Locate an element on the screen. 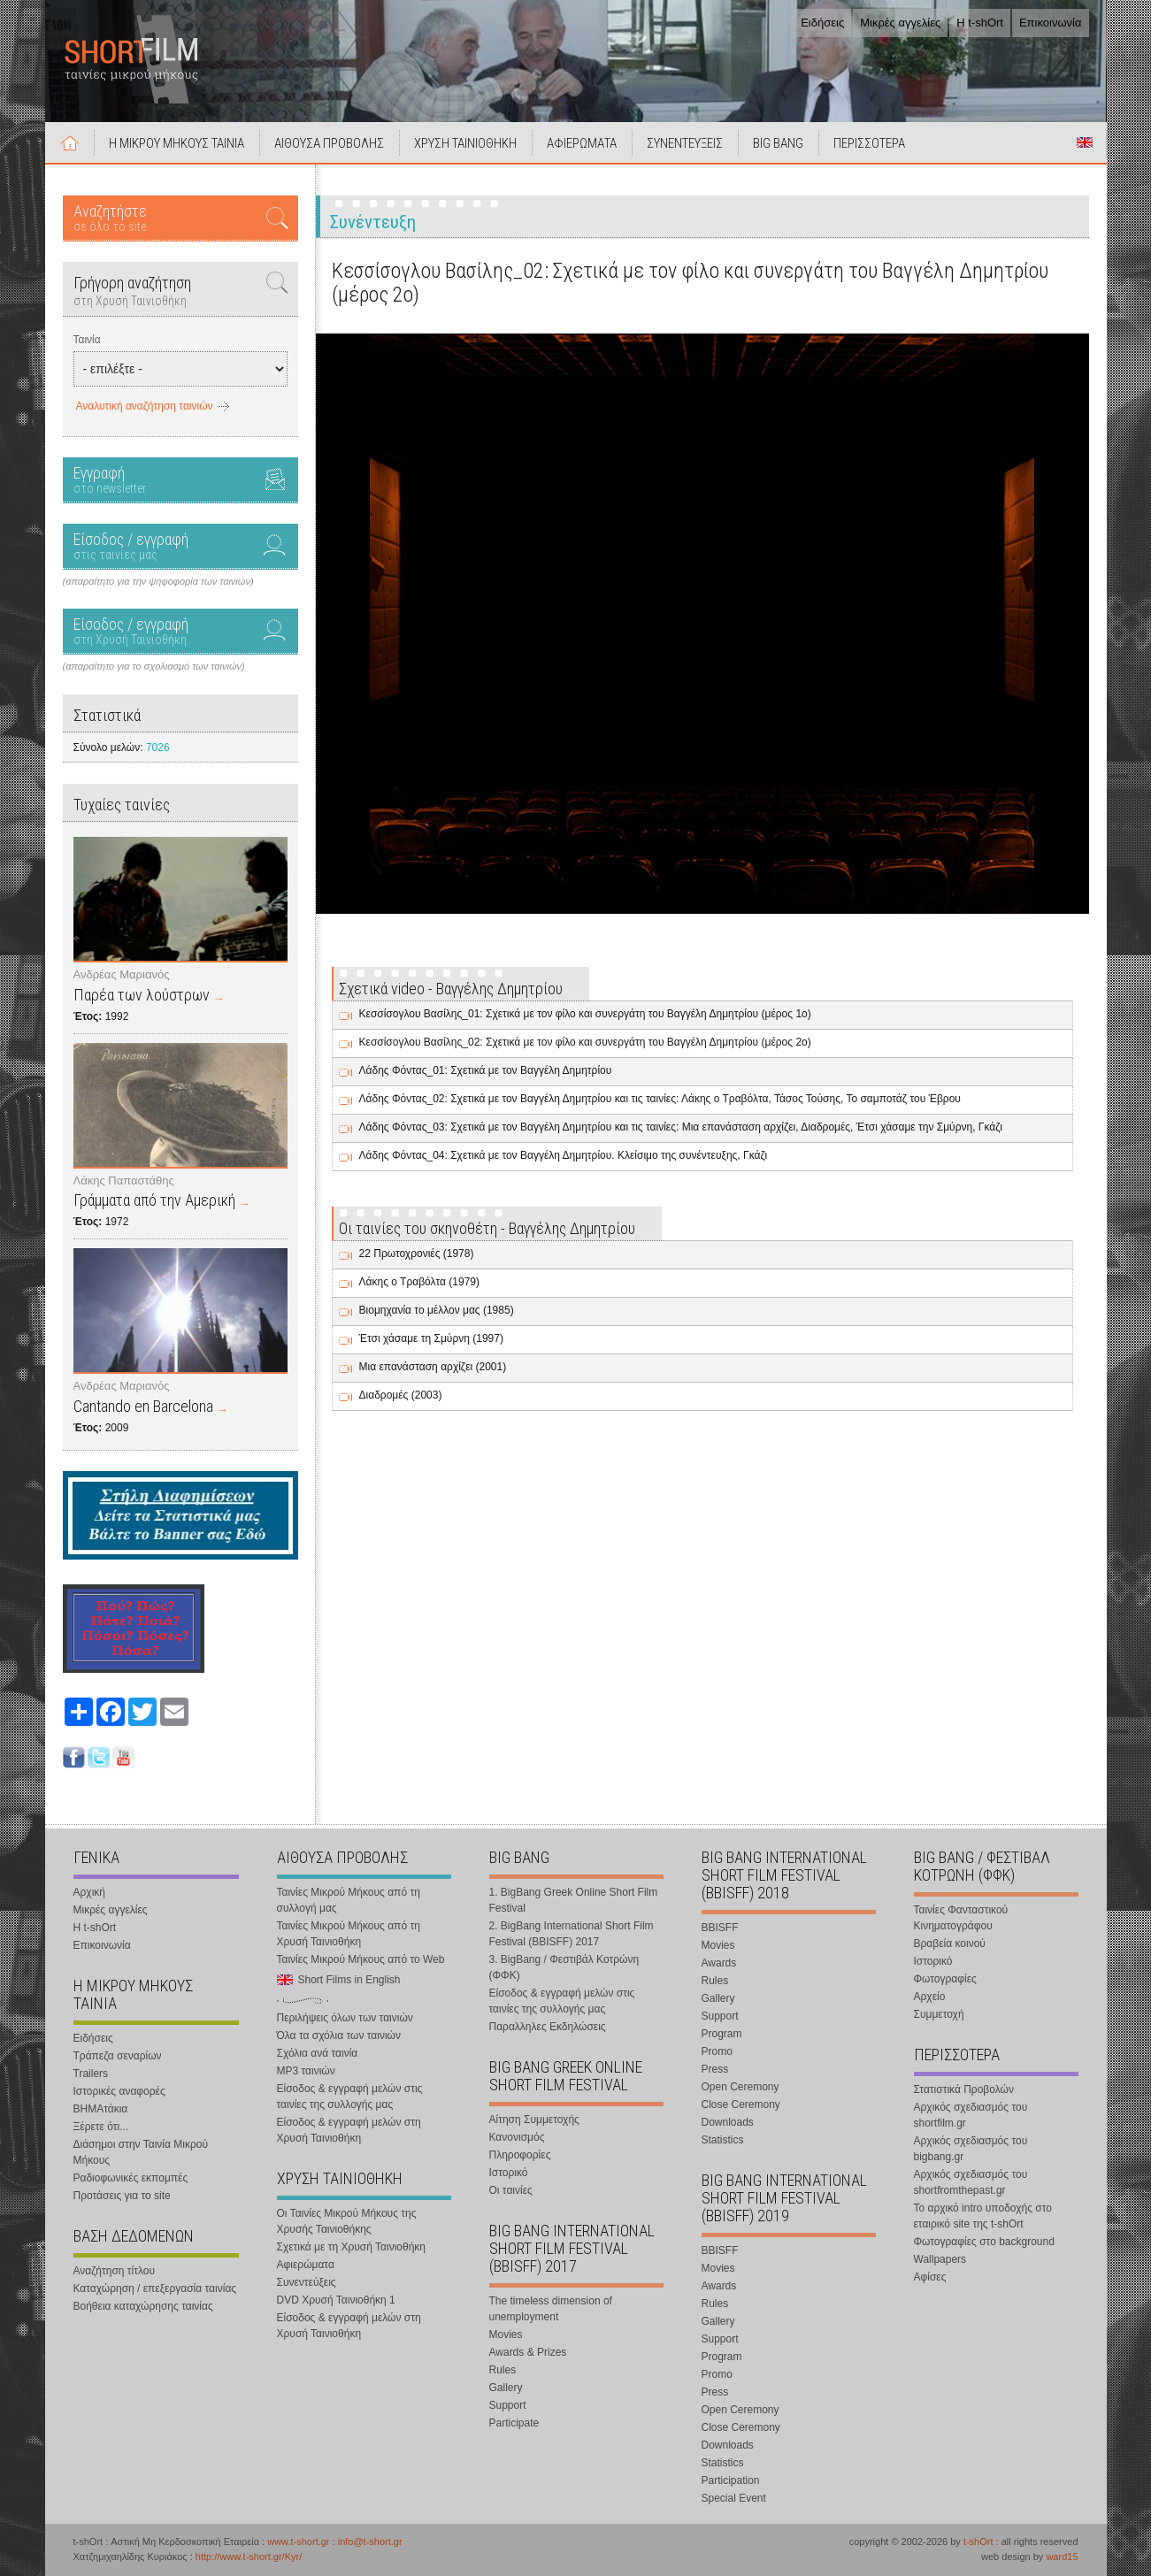 The width and height of the screenshot is (1151, 2576). Ραδιοφωνικές εκπομπές is located at coordinates (130, 2178).